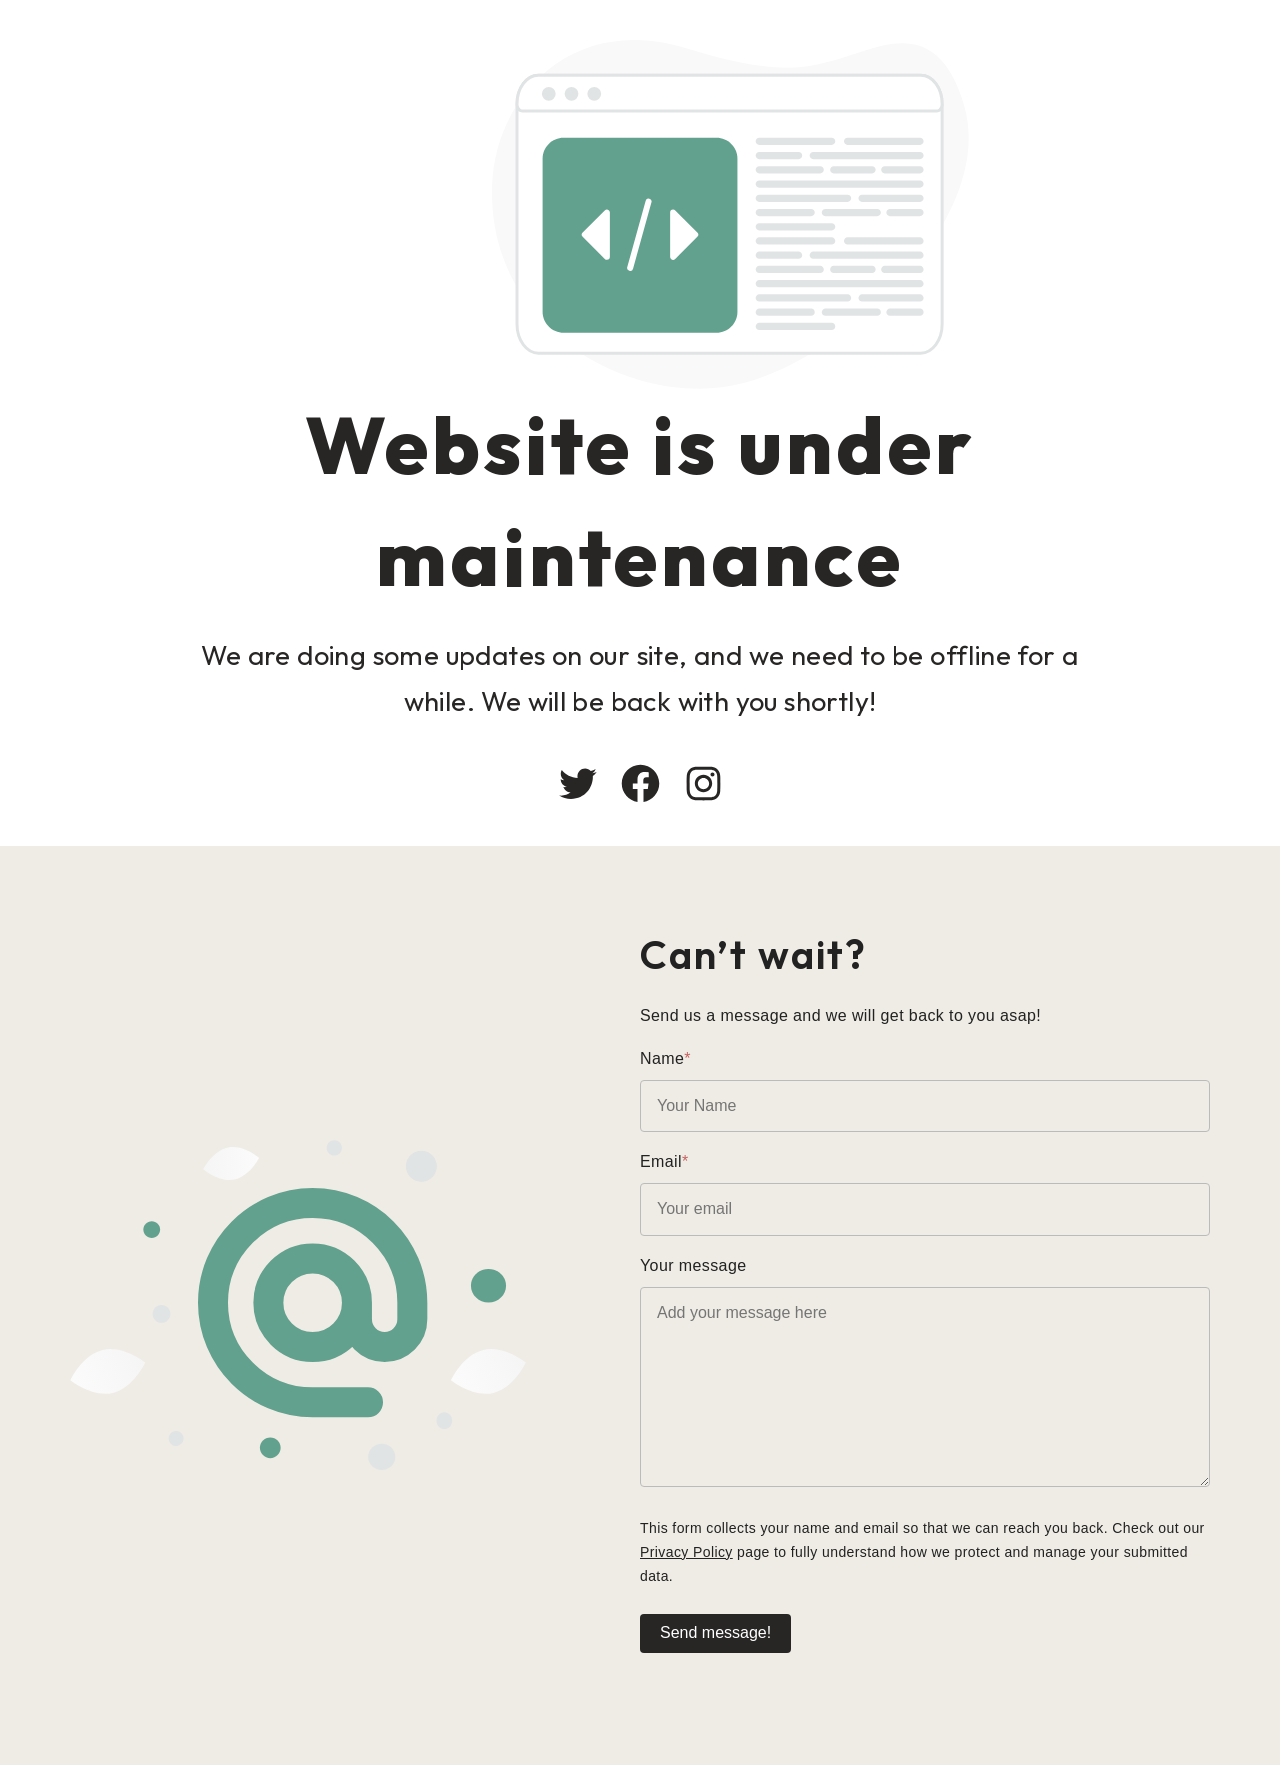  What do you see at coordinates (686, 1552) in the screenshot?
I see `Privacy Policy` at bounding box center [686, 1552].